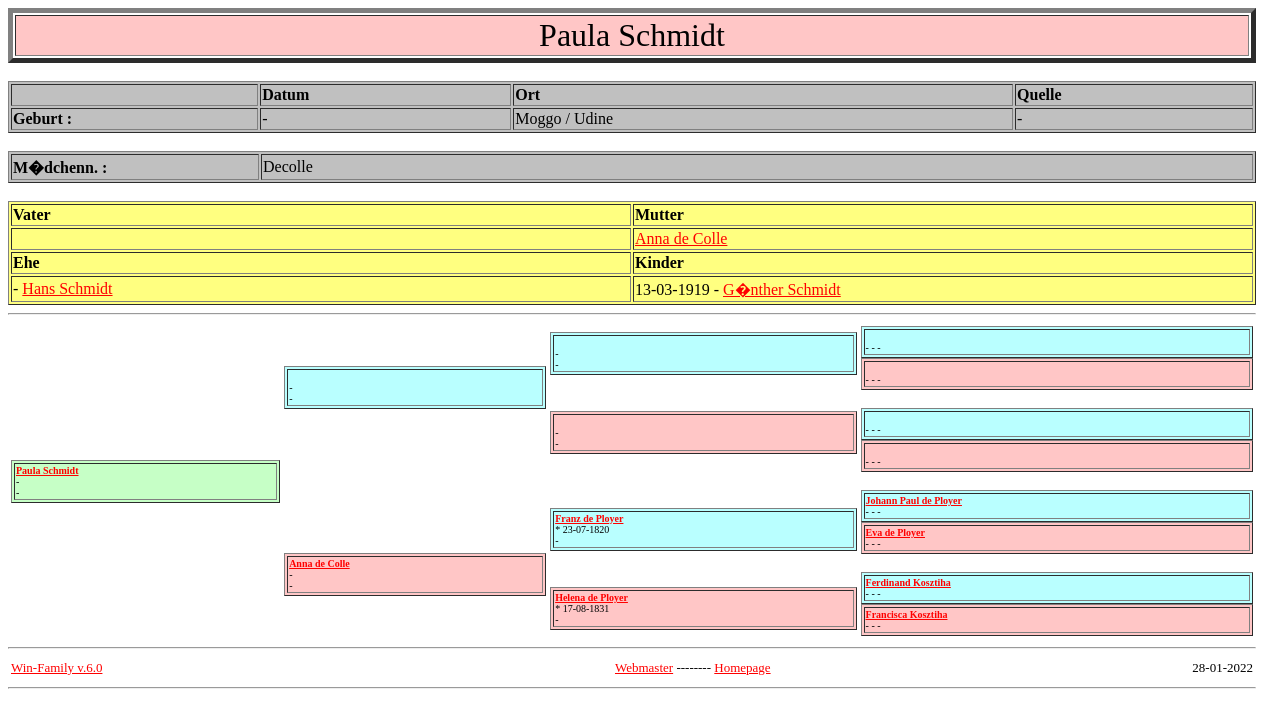 This screenshot has height=720, width=1264. I want to click on Helena de Ployer, so click(591, 597).